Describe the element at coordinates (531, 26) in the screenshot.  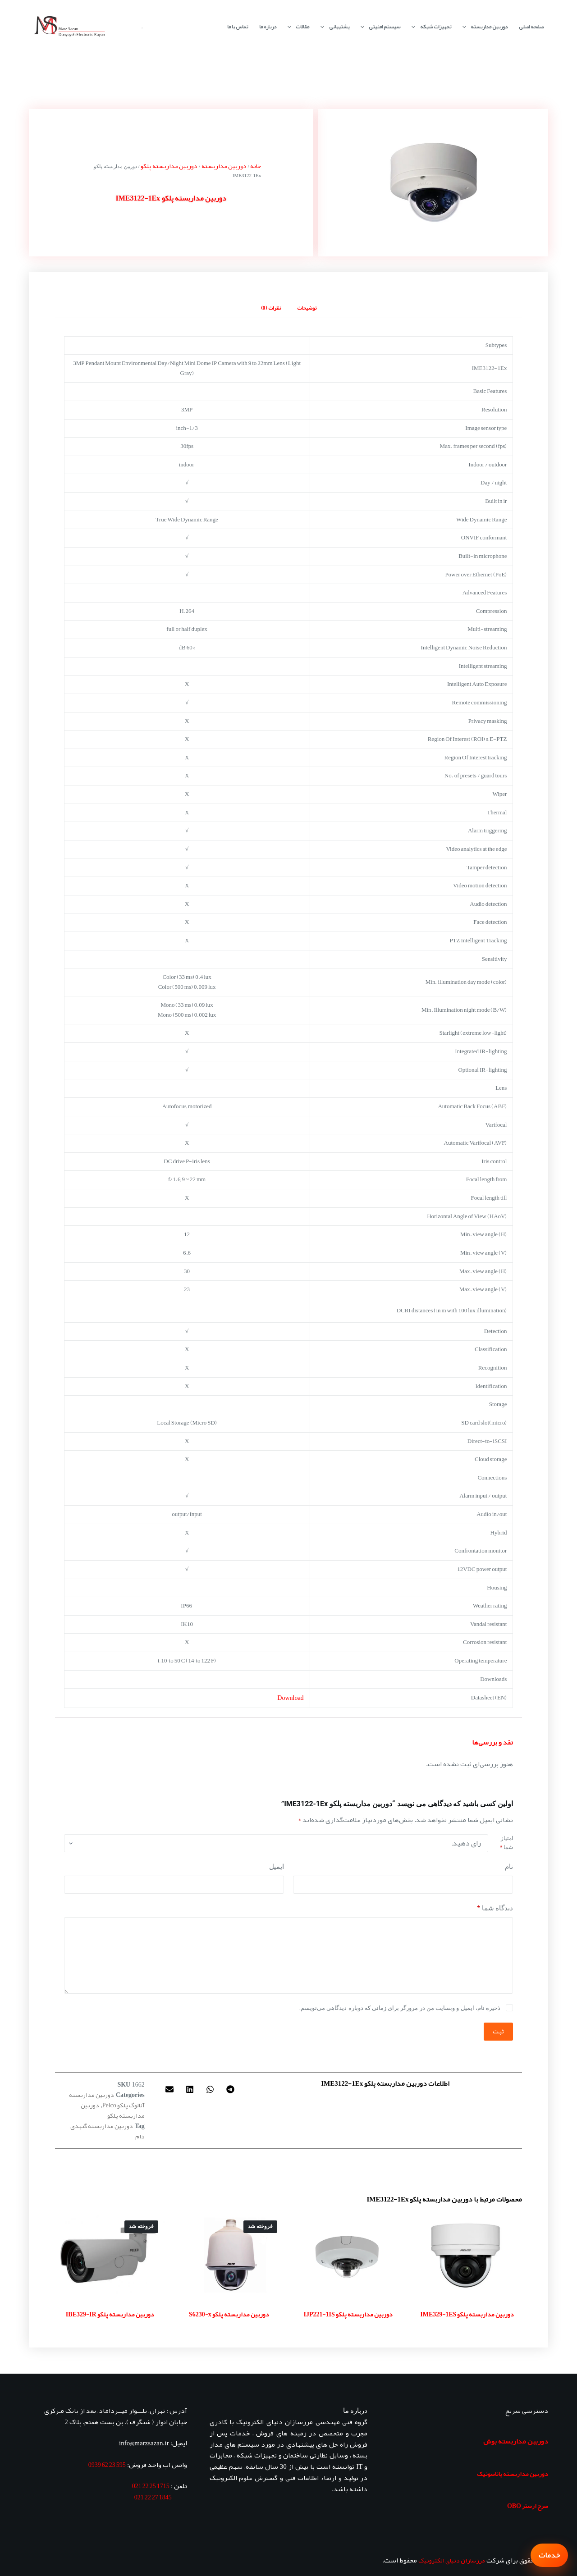
I see `صفحه اصلی` at that location.